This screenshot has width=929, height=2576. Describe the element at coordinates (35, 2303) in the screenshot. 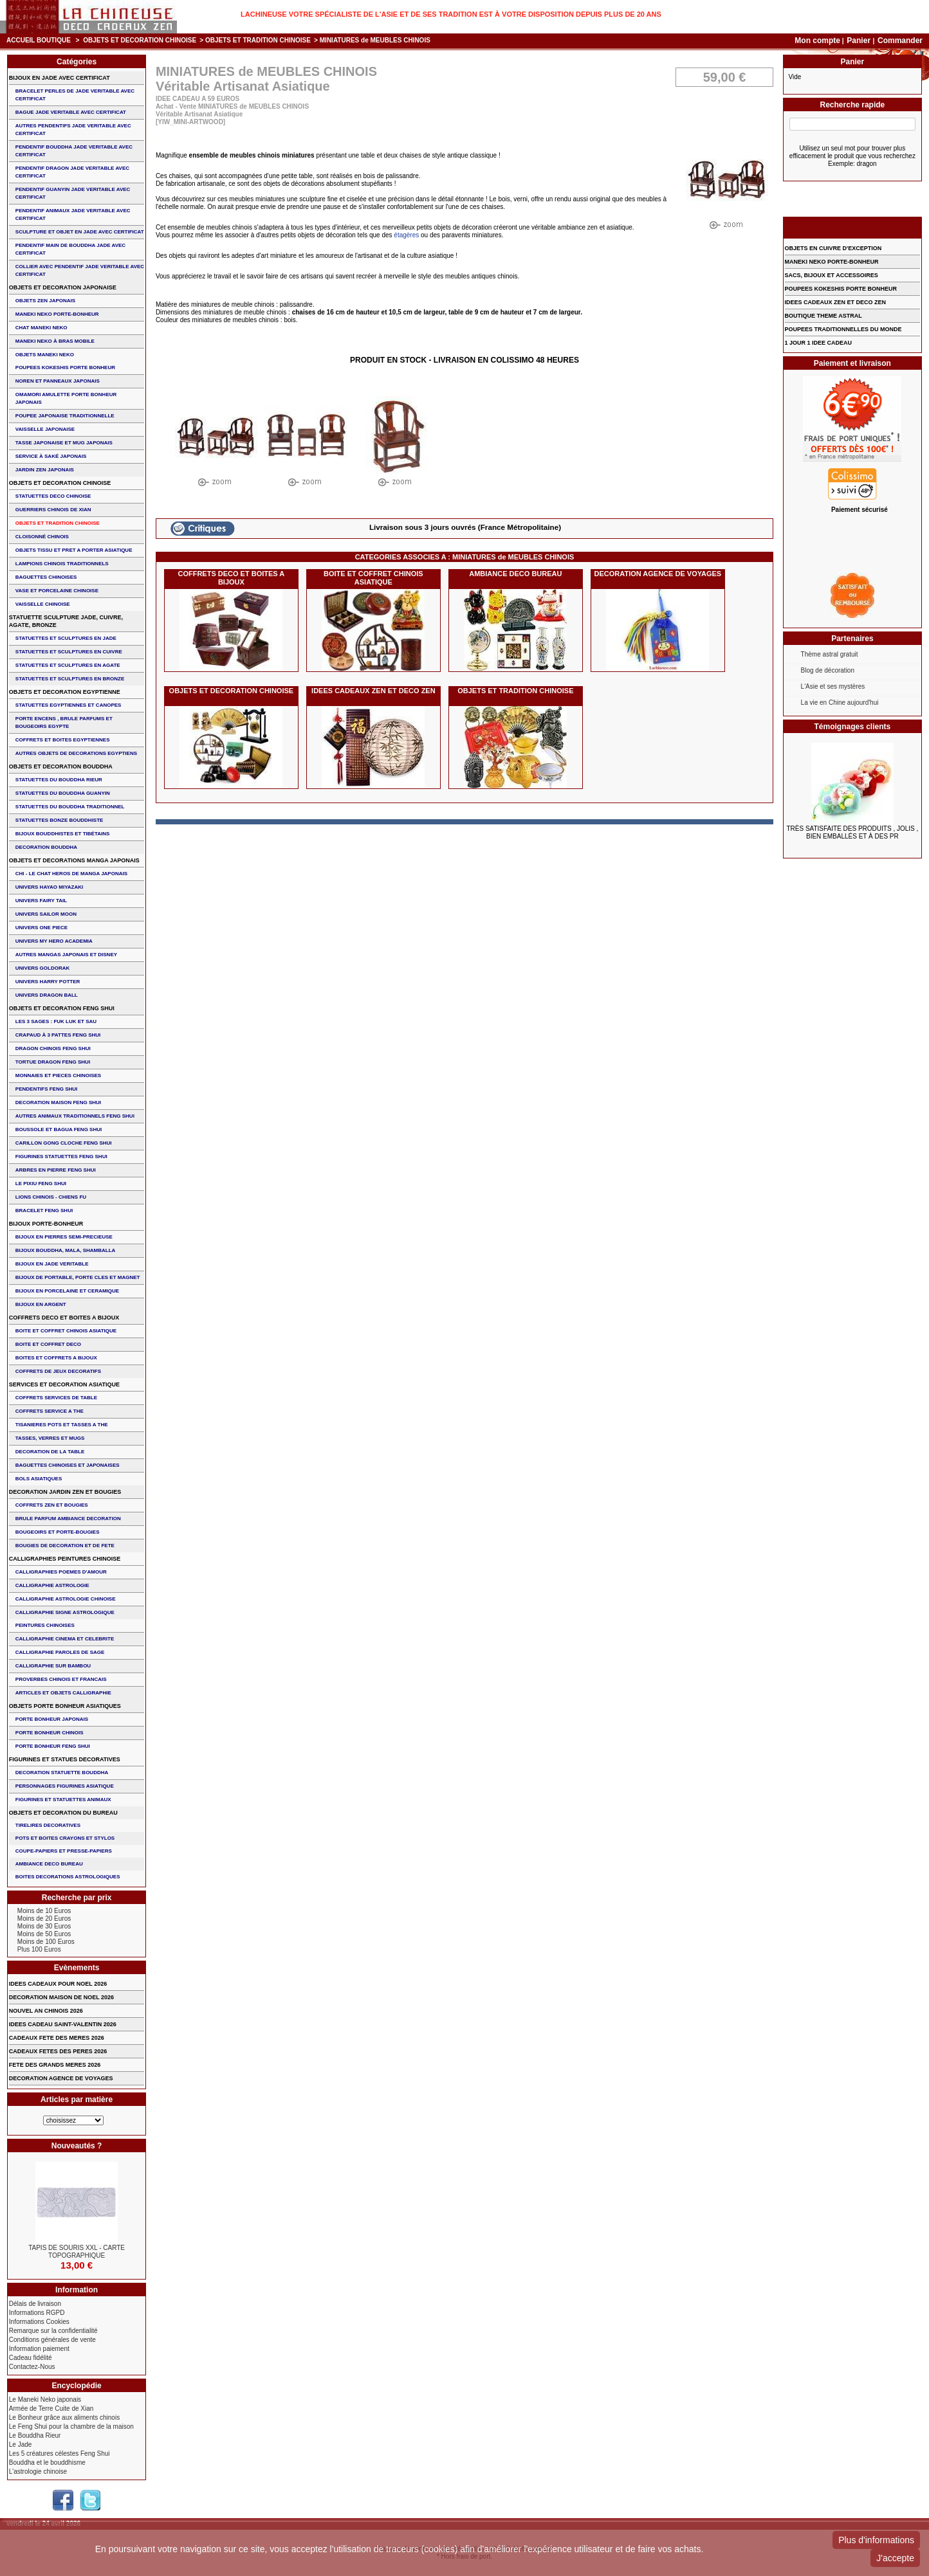

I see `Délais de livraison` at that location.